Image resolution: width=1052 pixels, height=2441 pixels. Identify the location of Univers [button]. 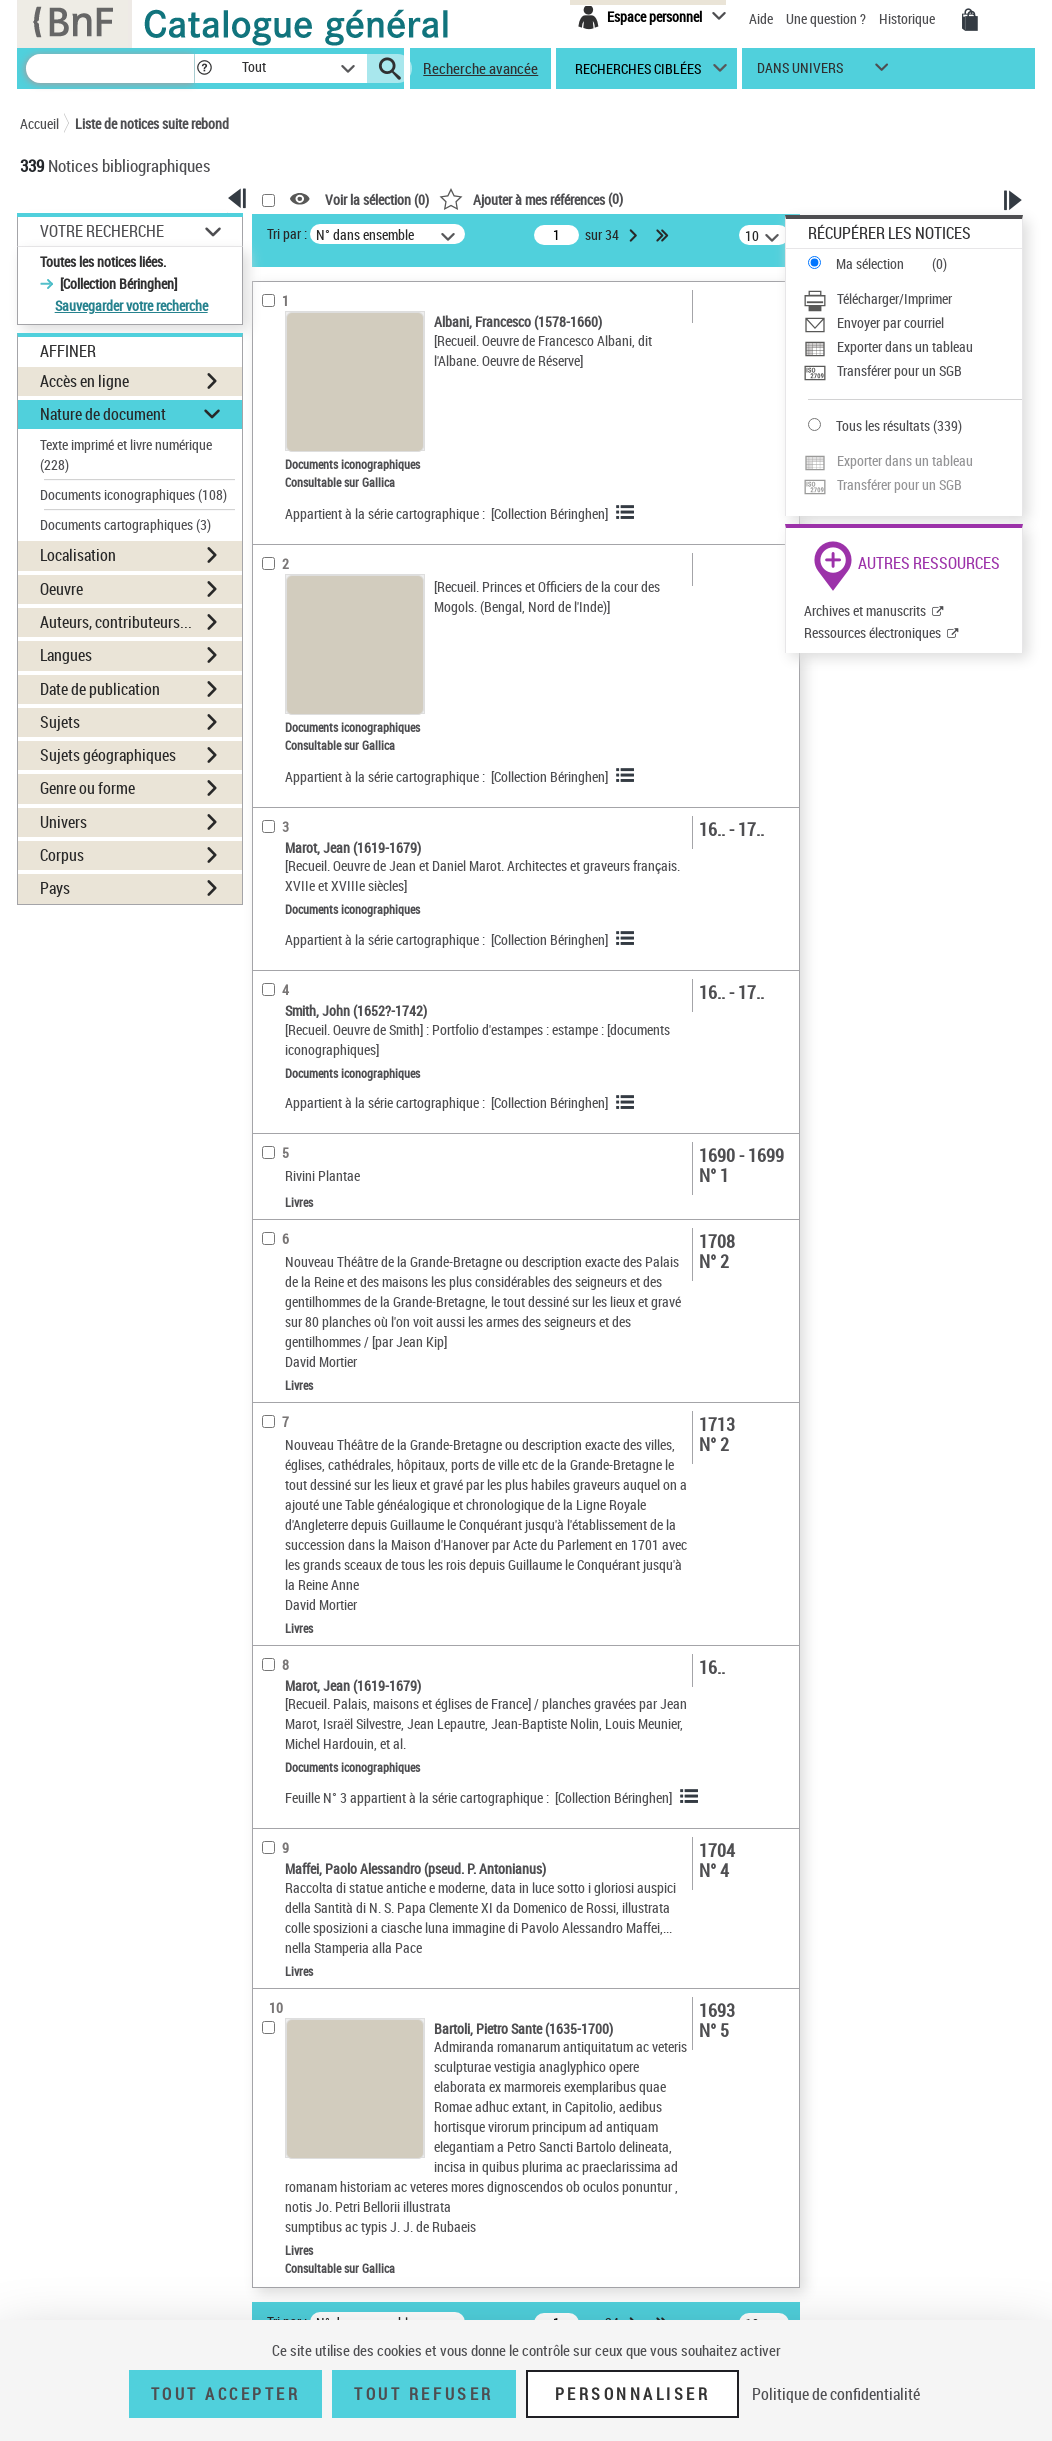
(63, 822).